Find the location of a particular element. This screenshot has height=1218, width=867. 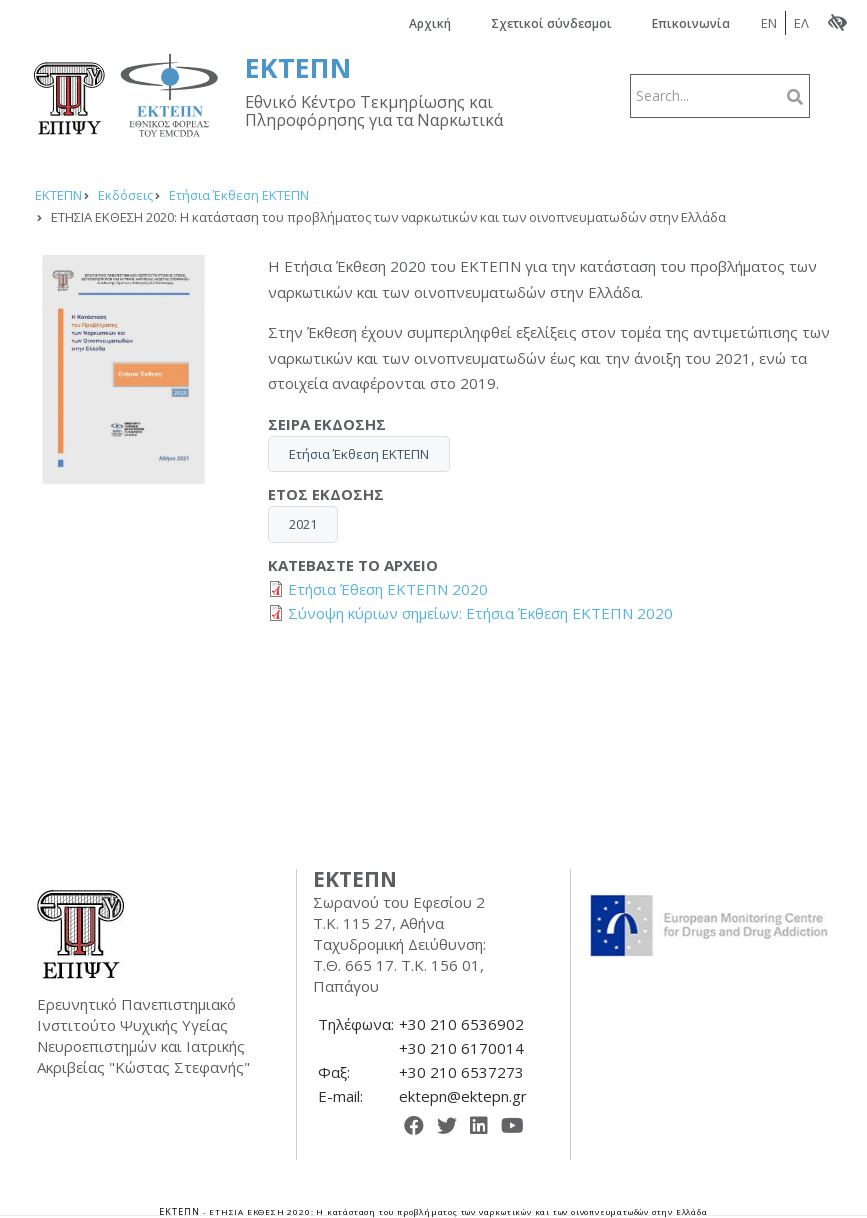

Σχετικοί σύνδεσμοι is located at coordinates (551, 23).